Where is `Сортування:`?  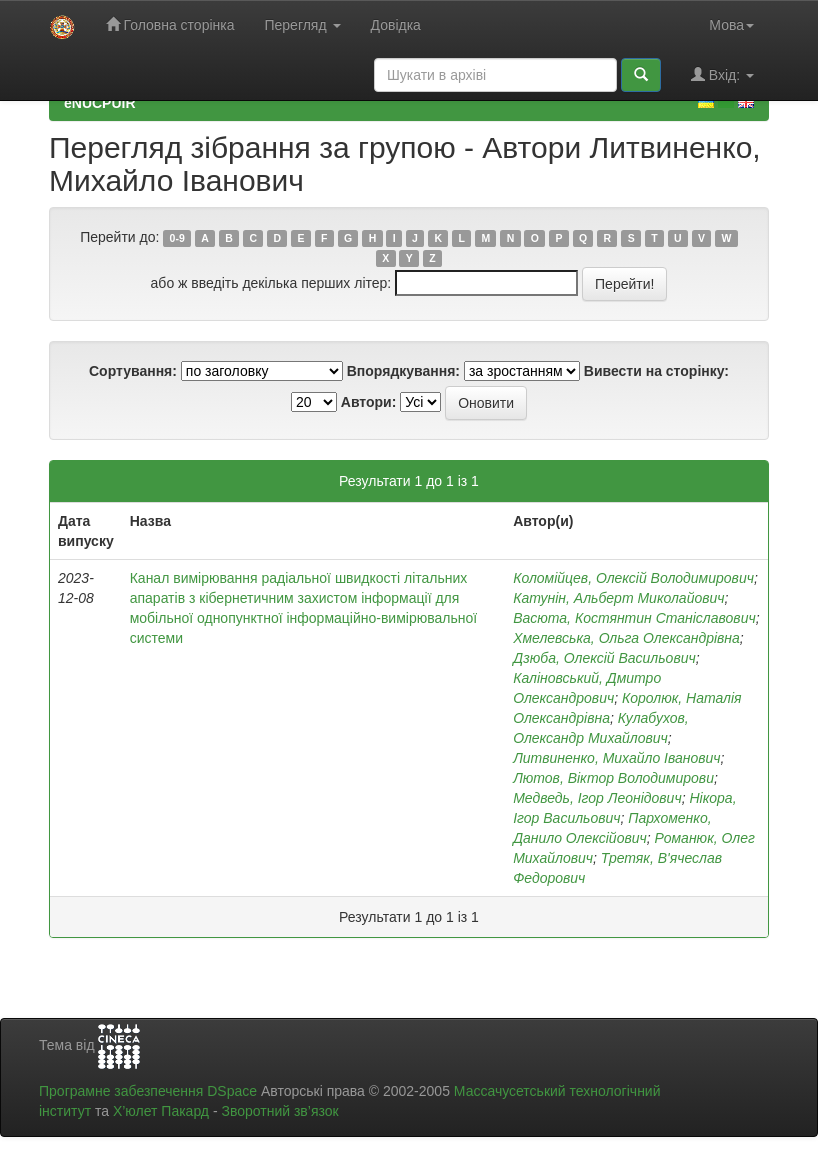
Сортування: is located at coordinates (133, 371).